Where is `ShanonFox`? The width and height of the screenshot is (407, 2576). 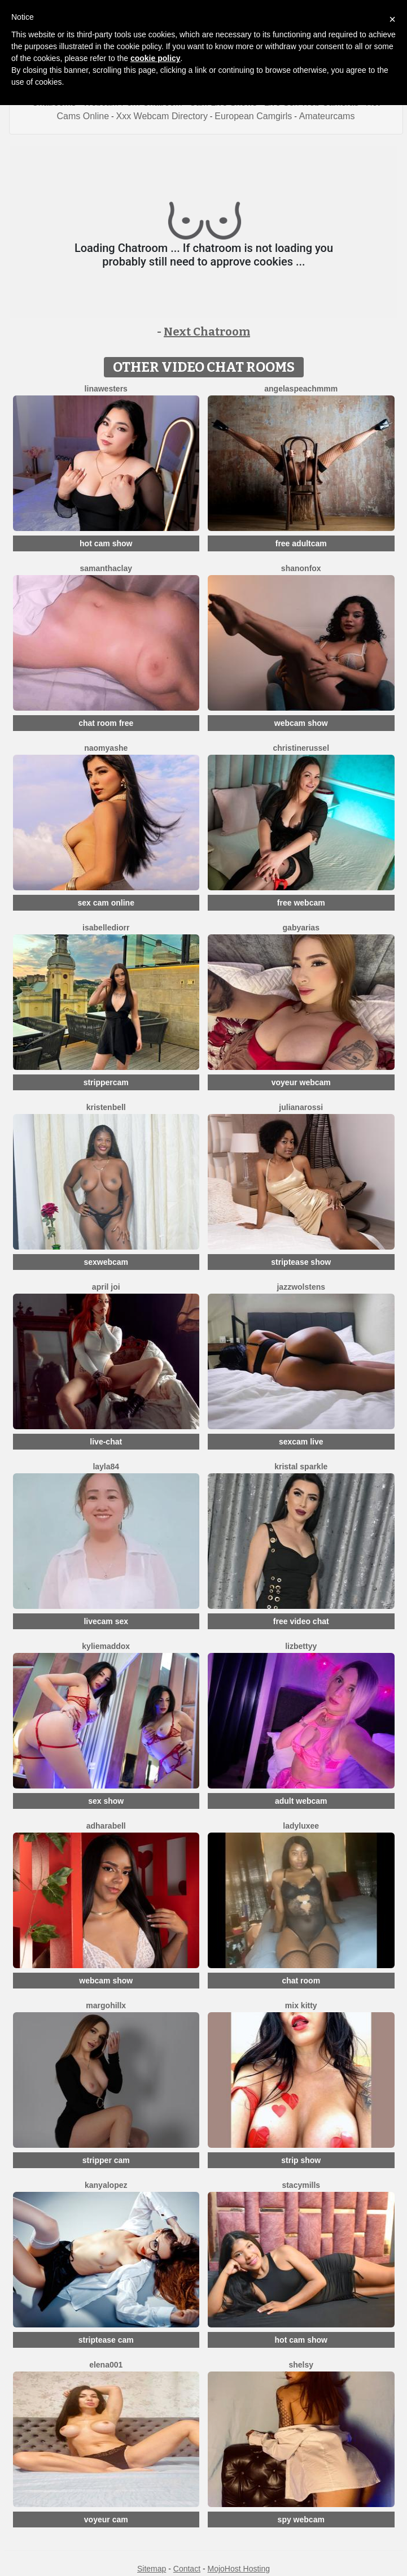 ShanonFox is located at coordinates (301, 568).